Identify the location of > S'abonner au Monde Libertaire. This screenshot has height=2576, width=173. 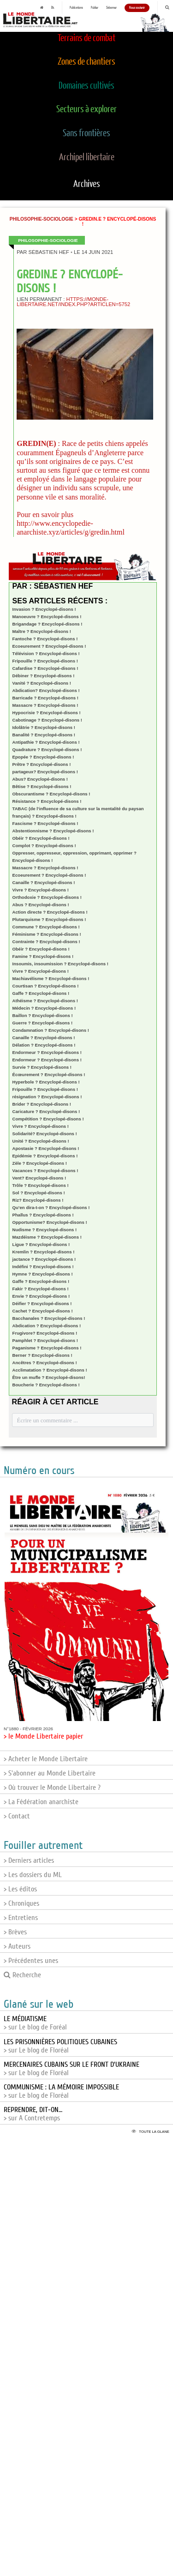
(49, 1773).